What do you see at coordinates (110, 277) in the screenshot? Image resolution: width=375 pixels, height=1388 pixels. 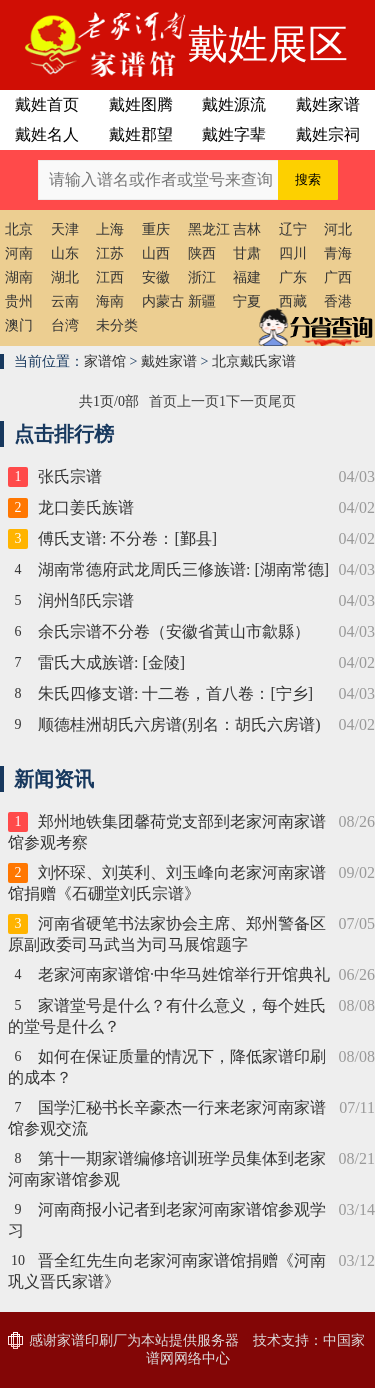 I see `江西` at bounding box center [110, 277].